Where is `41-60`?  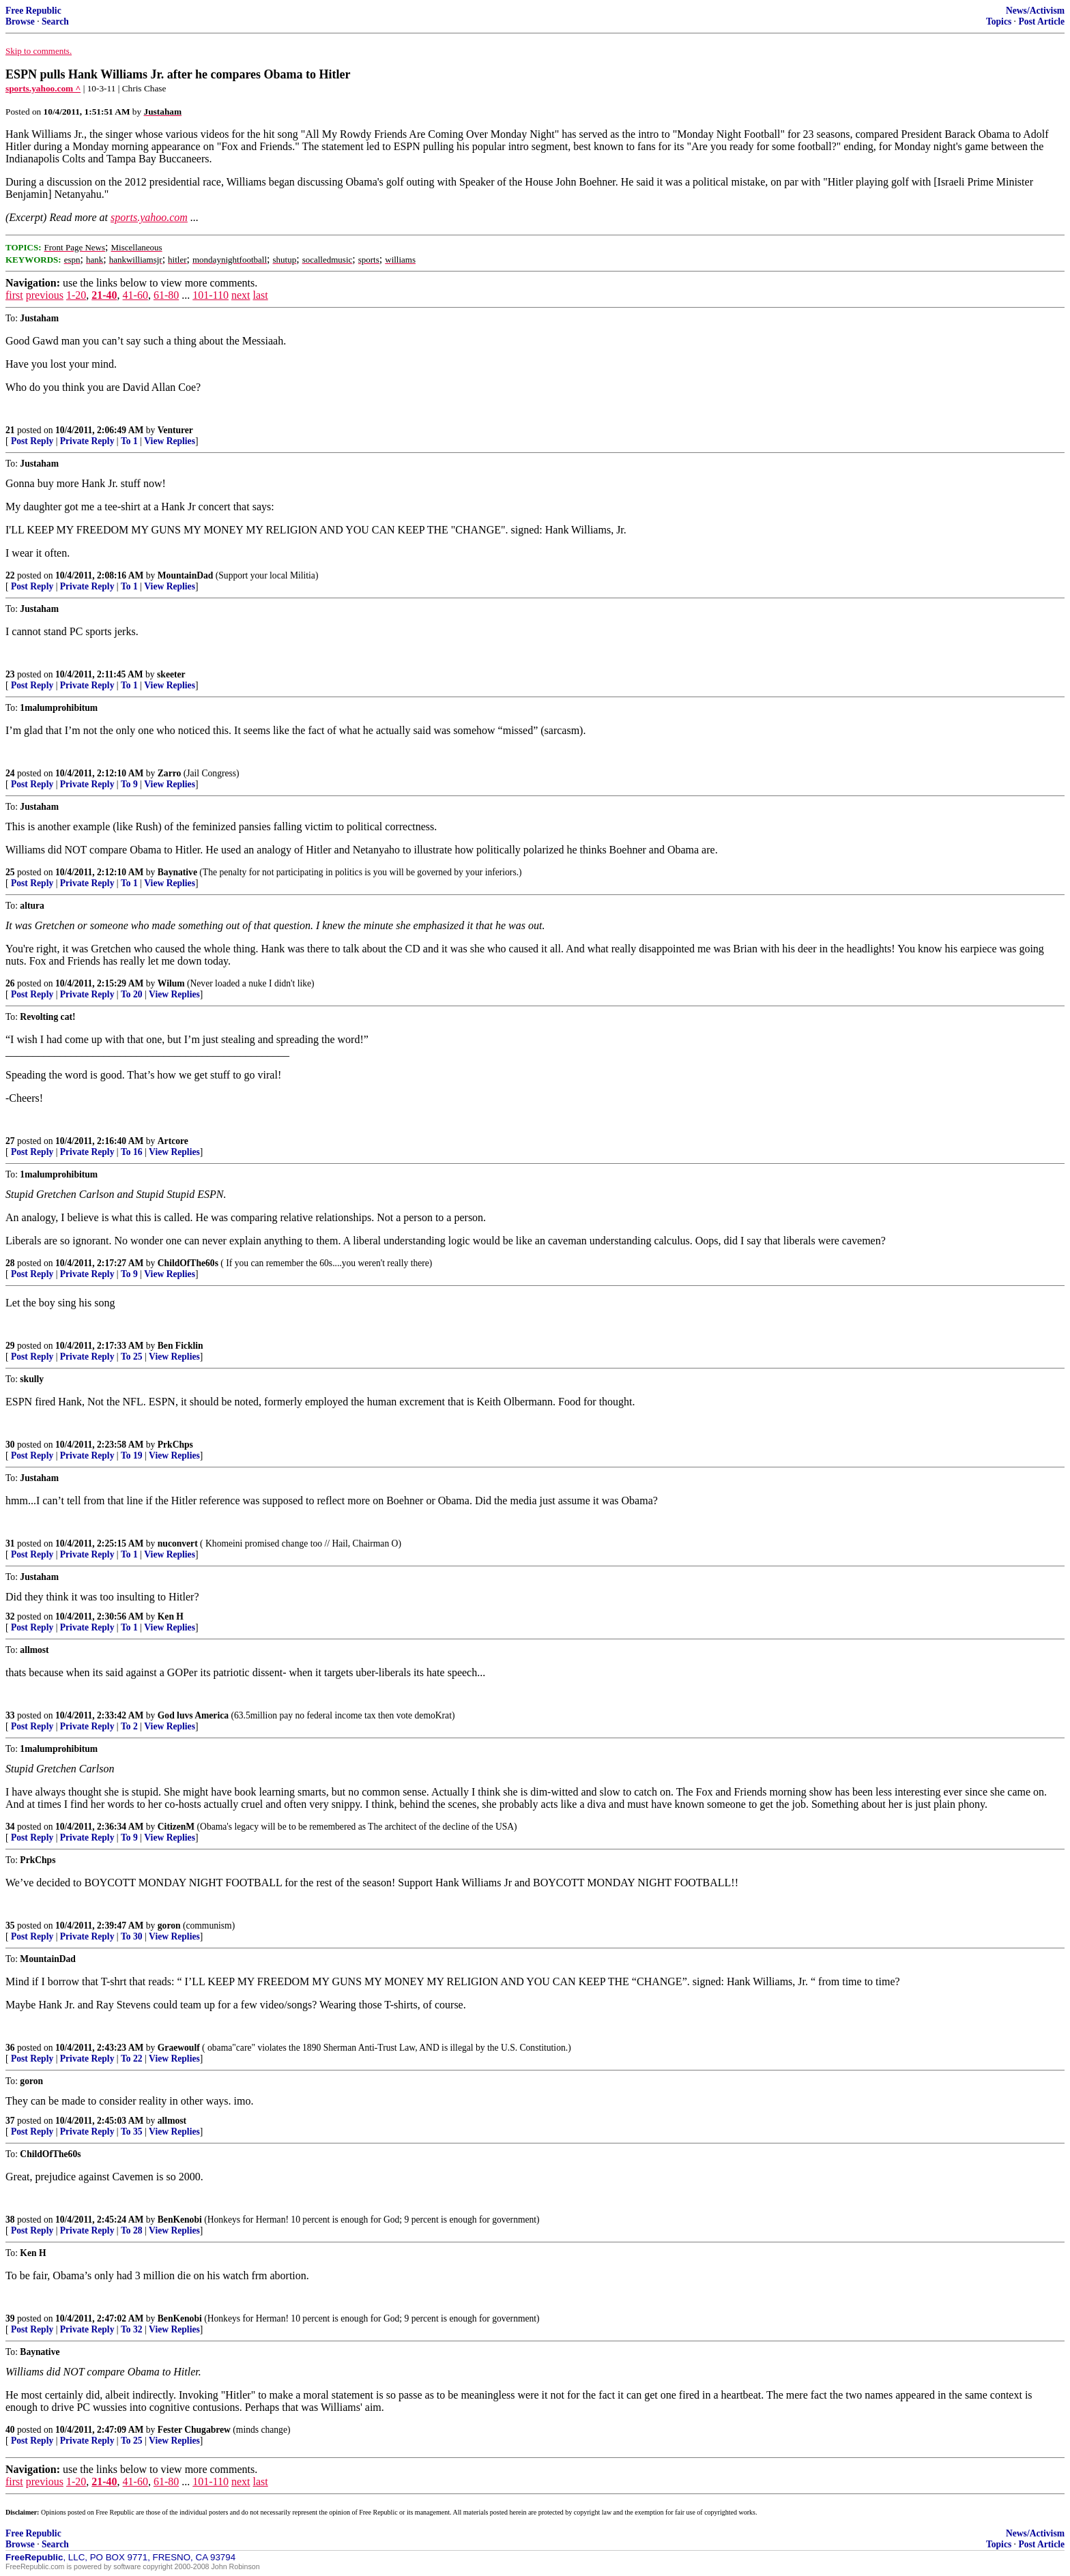
41-60 is located at coordinates (135, 295).